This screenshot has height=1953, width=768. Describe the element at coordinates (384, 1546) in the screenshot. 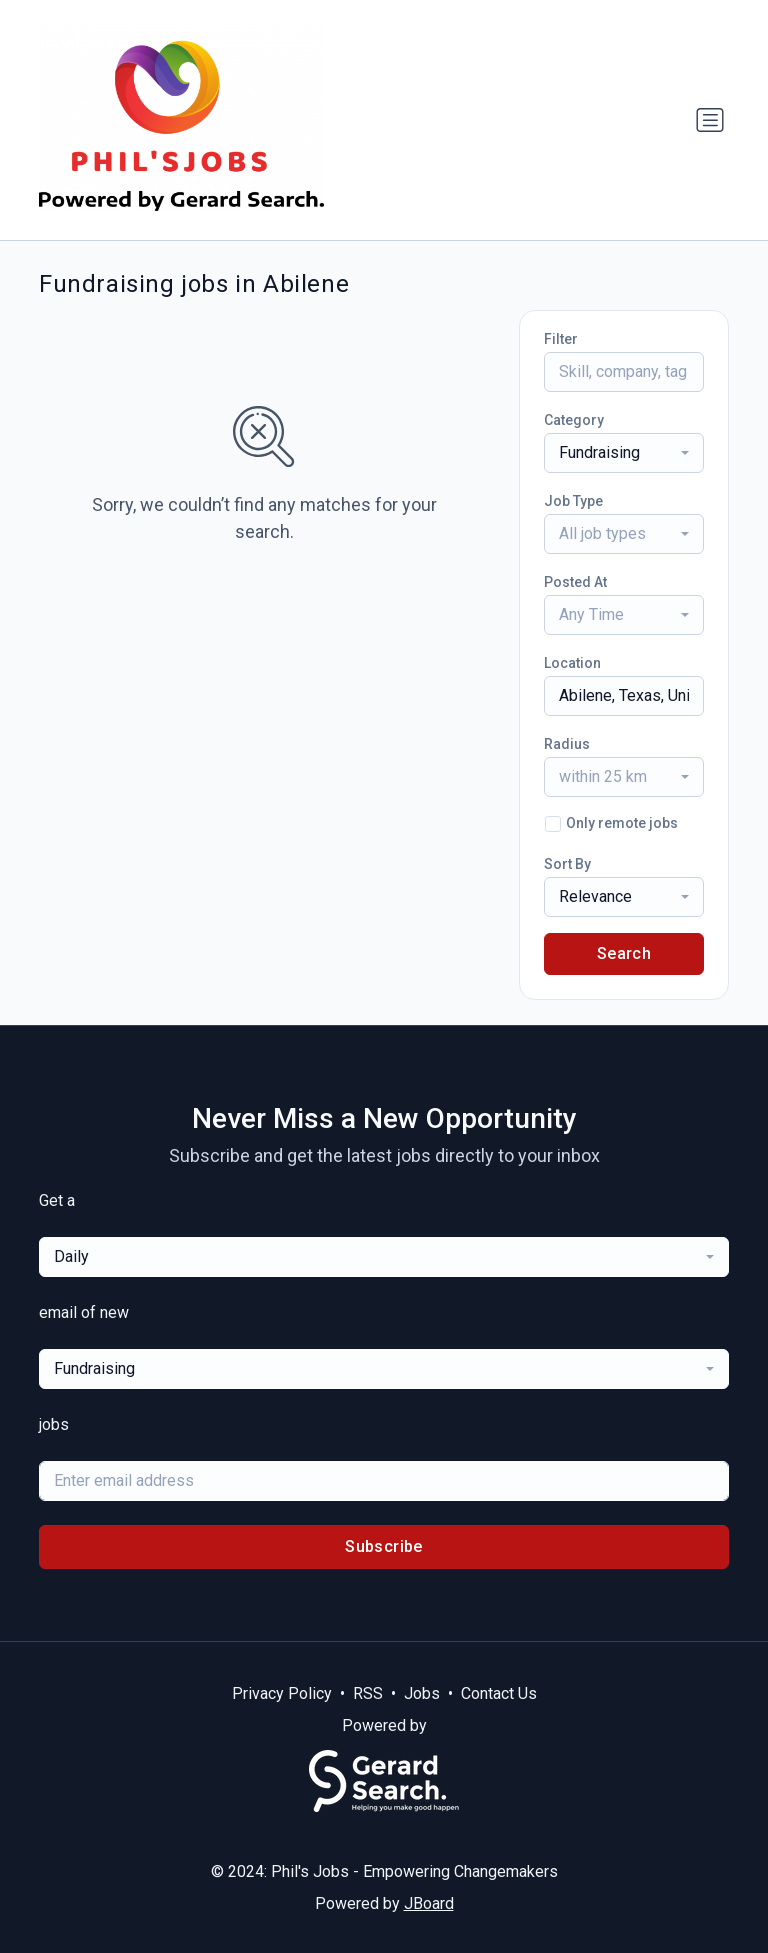

I see `Subscribe` at that location.